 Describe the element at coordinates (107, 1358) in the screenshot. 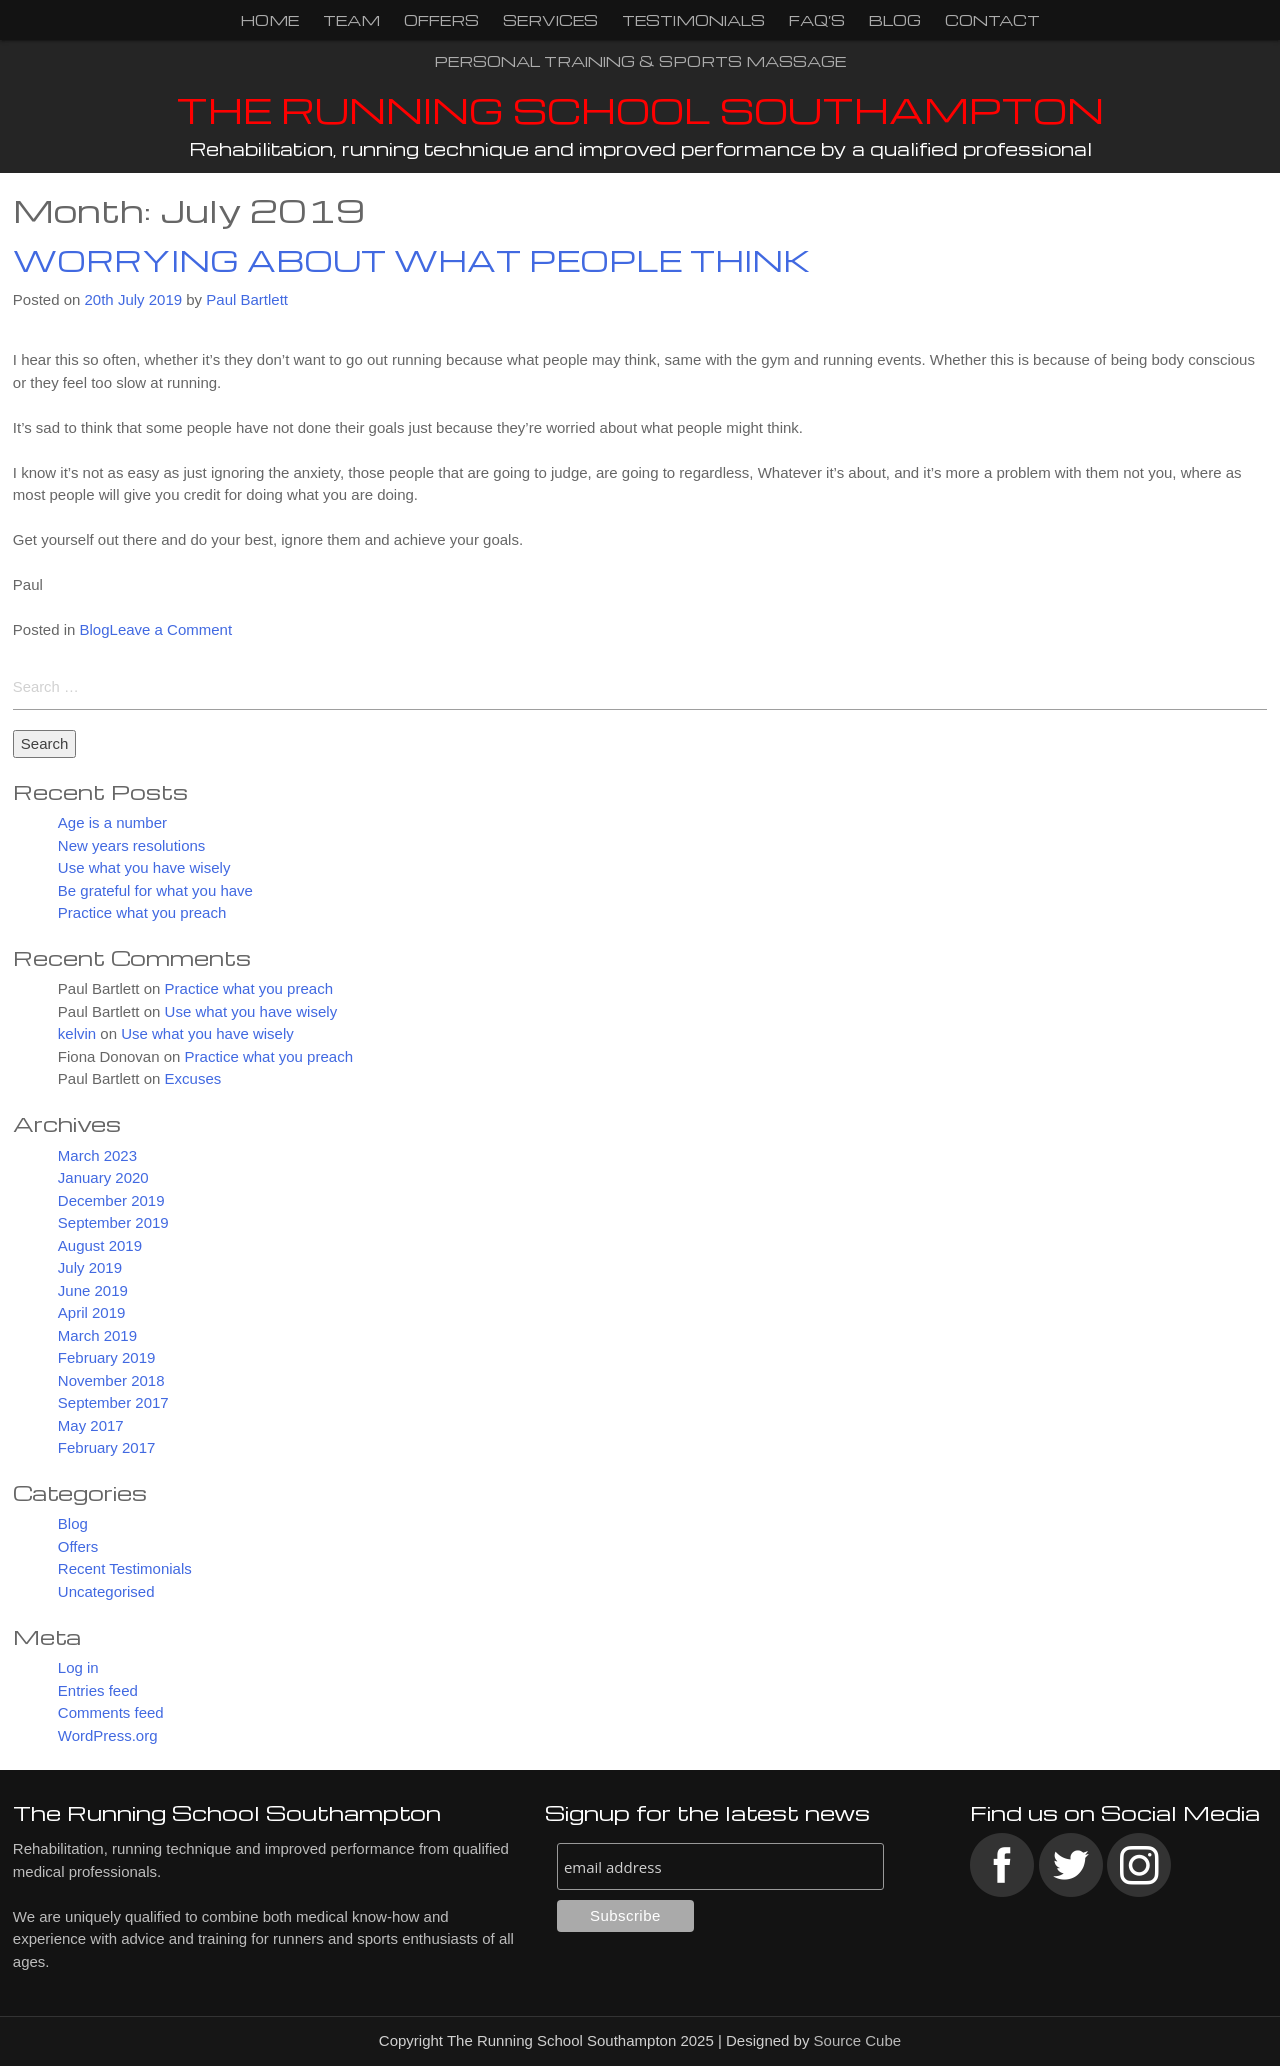

I see `February 2019` at that location.